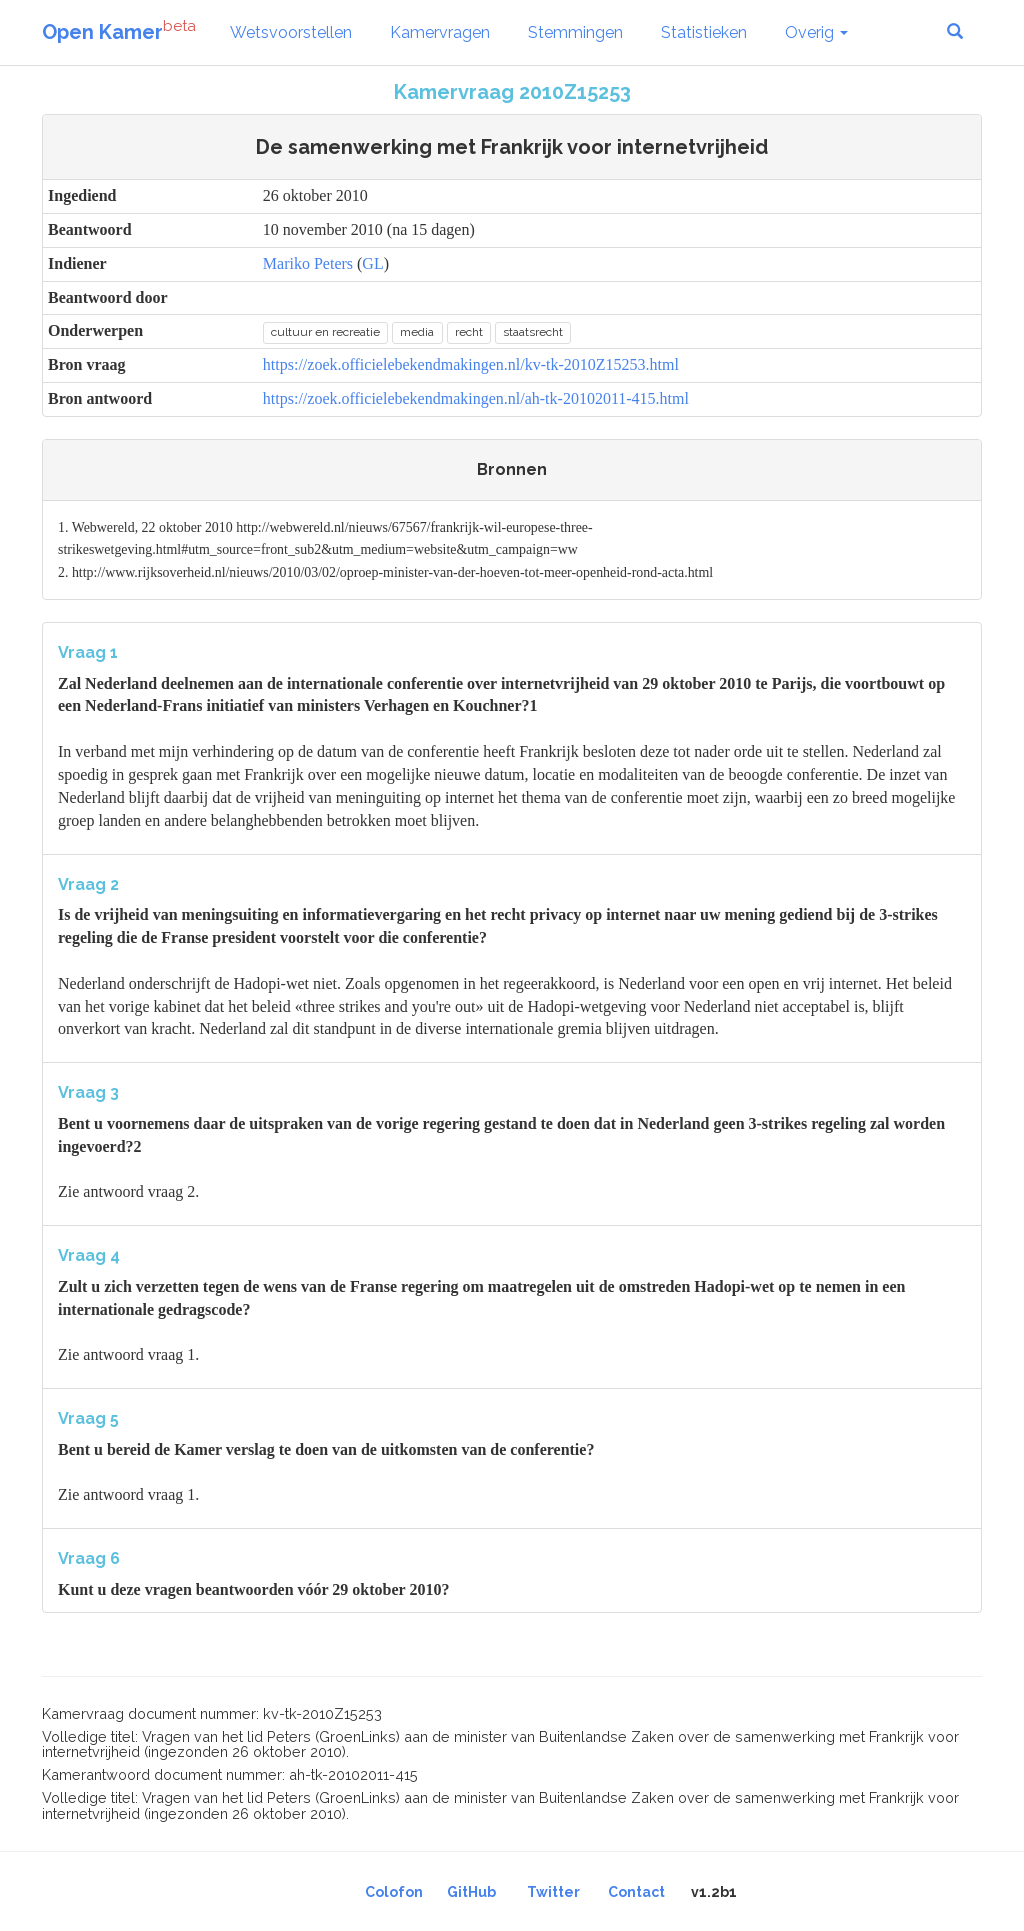  I want to click on https://zoek.officielebekendmakingen.nl/kv-tk-2010Z15253.html, so click(471, 364).